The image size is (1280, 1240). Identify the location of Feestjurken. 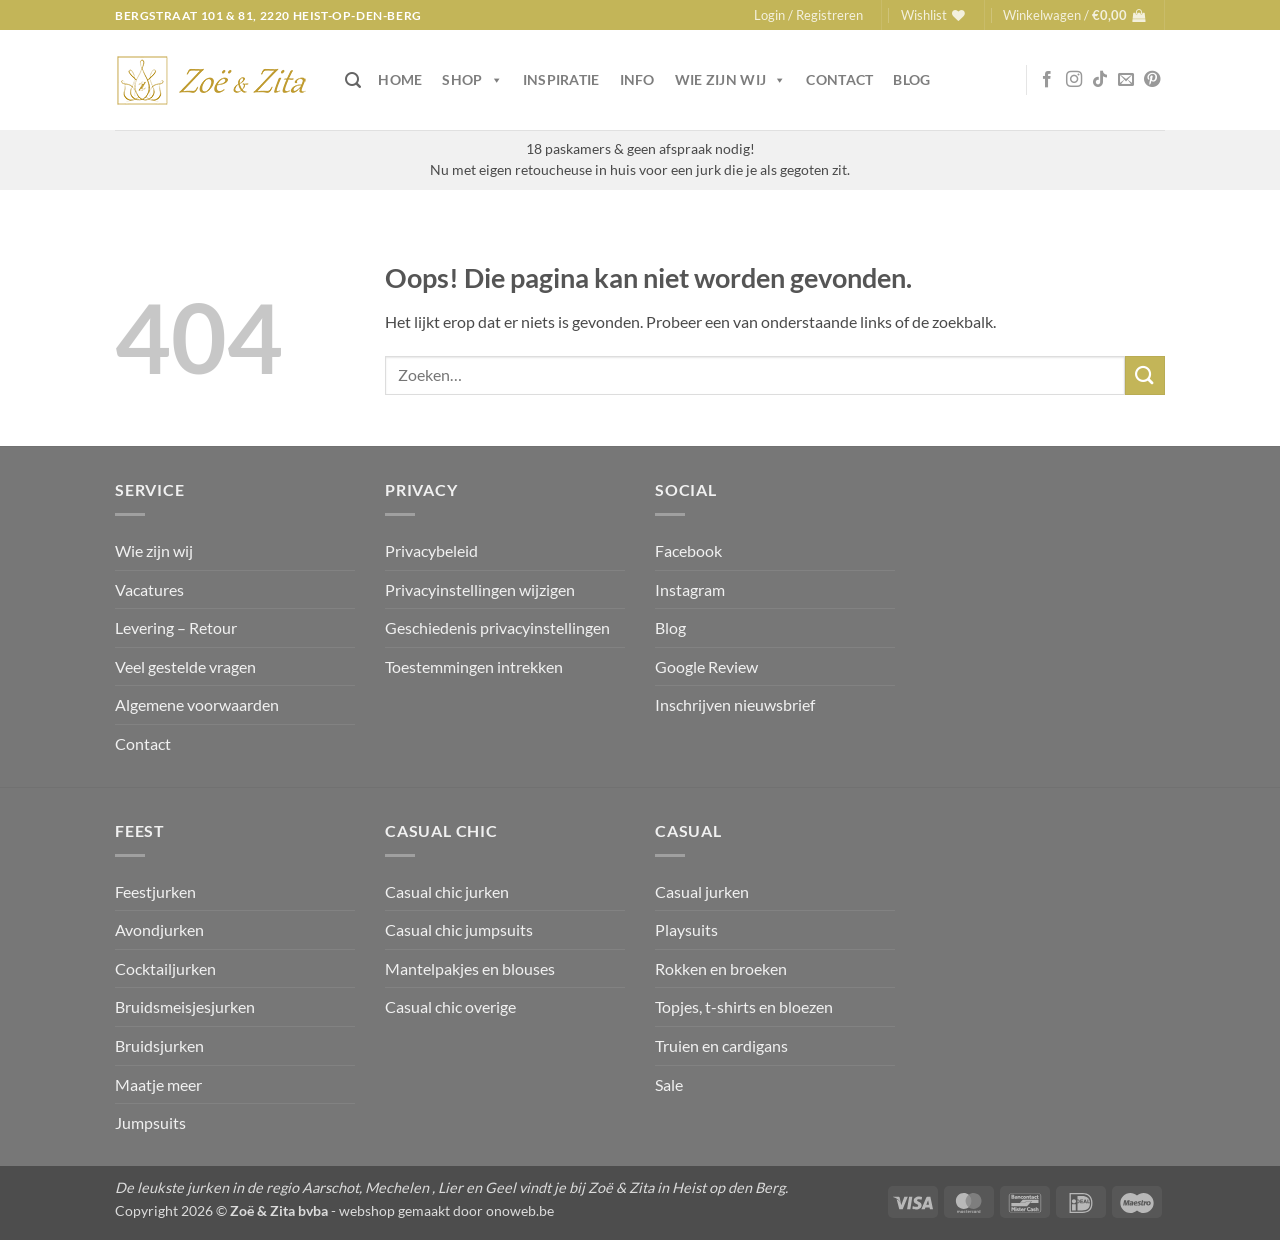
(155, 891).